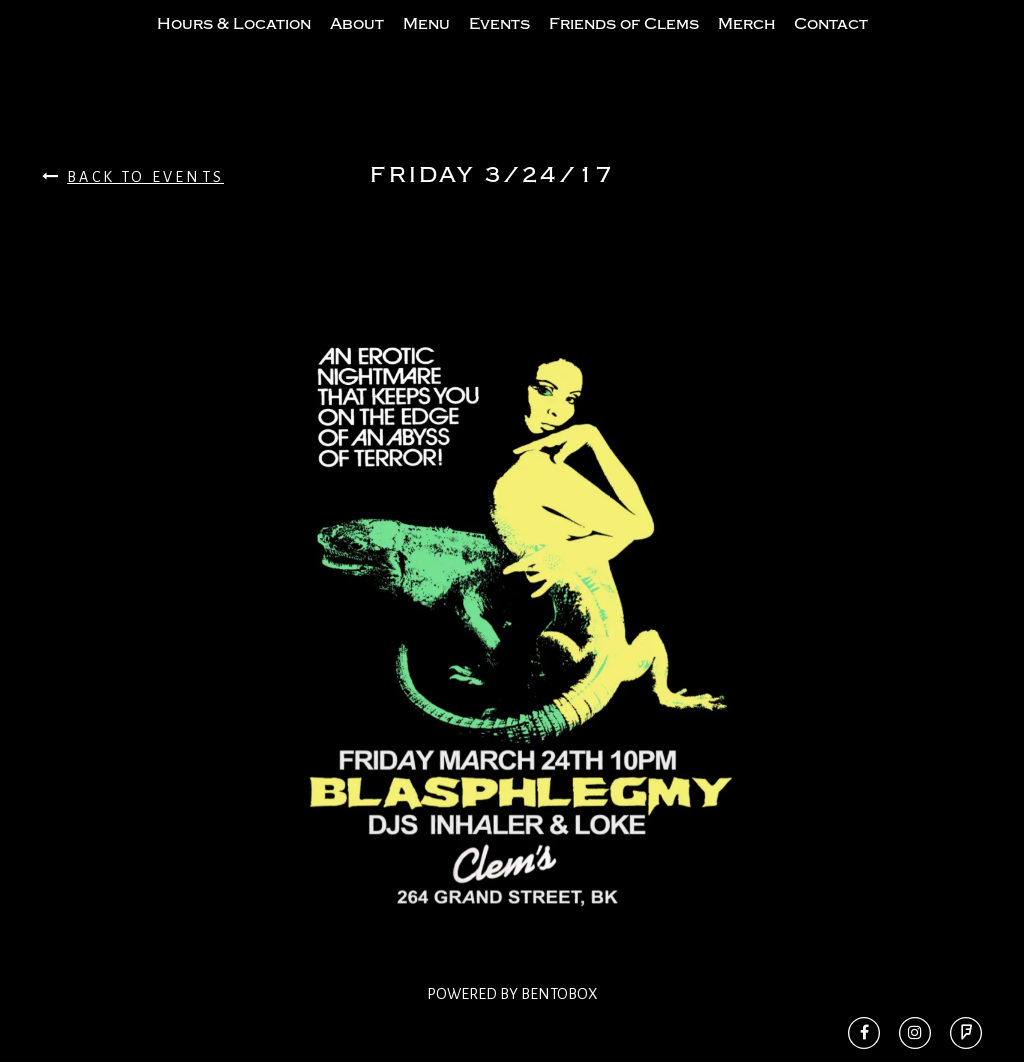 The width and height of the screenshot is (1024, 1062). What do you see at coordinates (746, 43) in the screenshot?
I see `Merch` at bounding box center [746, 43].